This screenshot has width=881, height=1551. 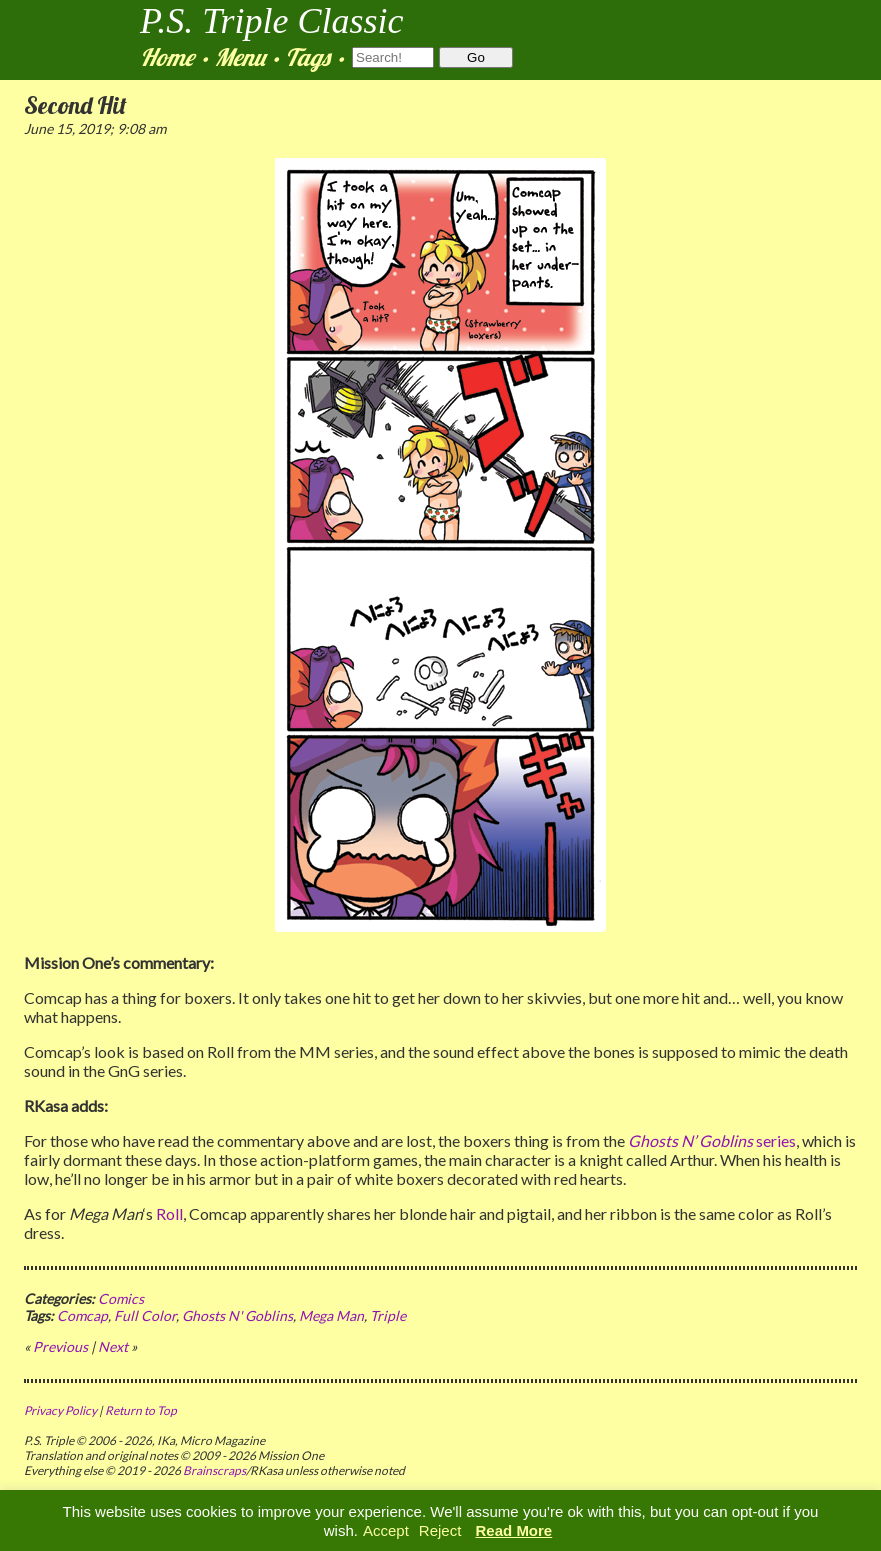 What do you see at coordinates (214, 1470) in the screenshot?
I see `Brainscraps` at bounding box center [214, 1470].